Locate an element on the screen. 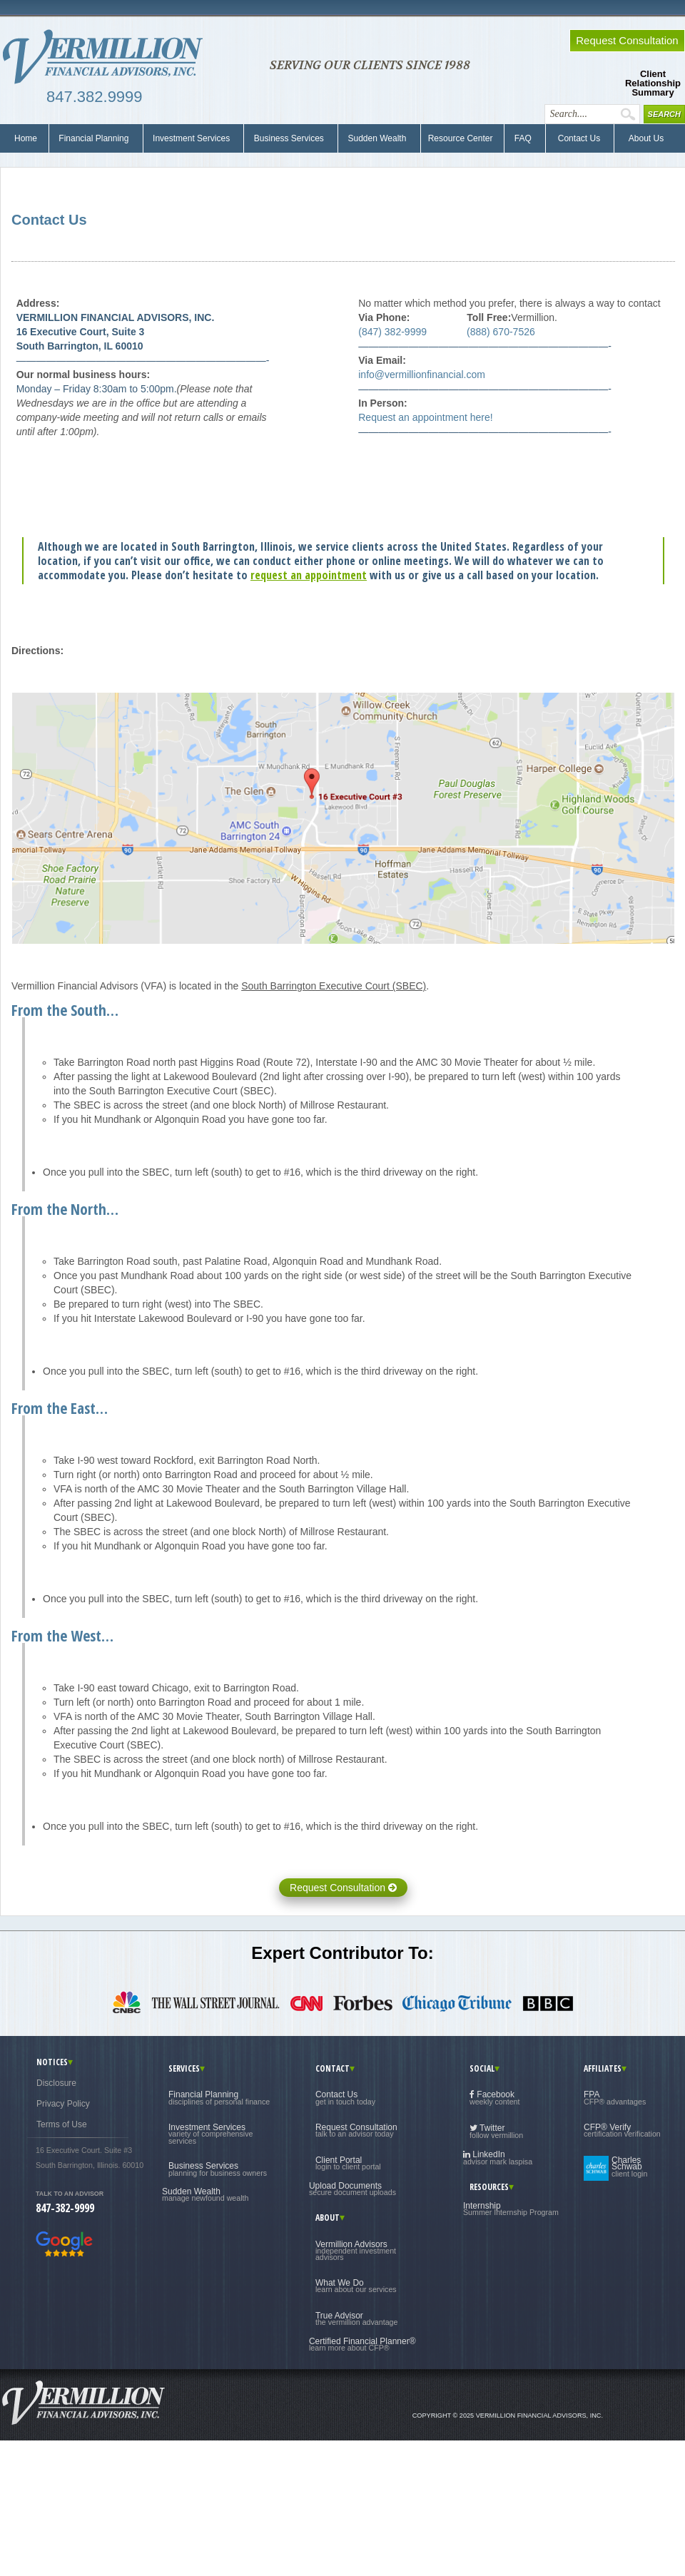 This screenshot has width=685, height=2576. Contact Us is located at coordinates (577, 138).